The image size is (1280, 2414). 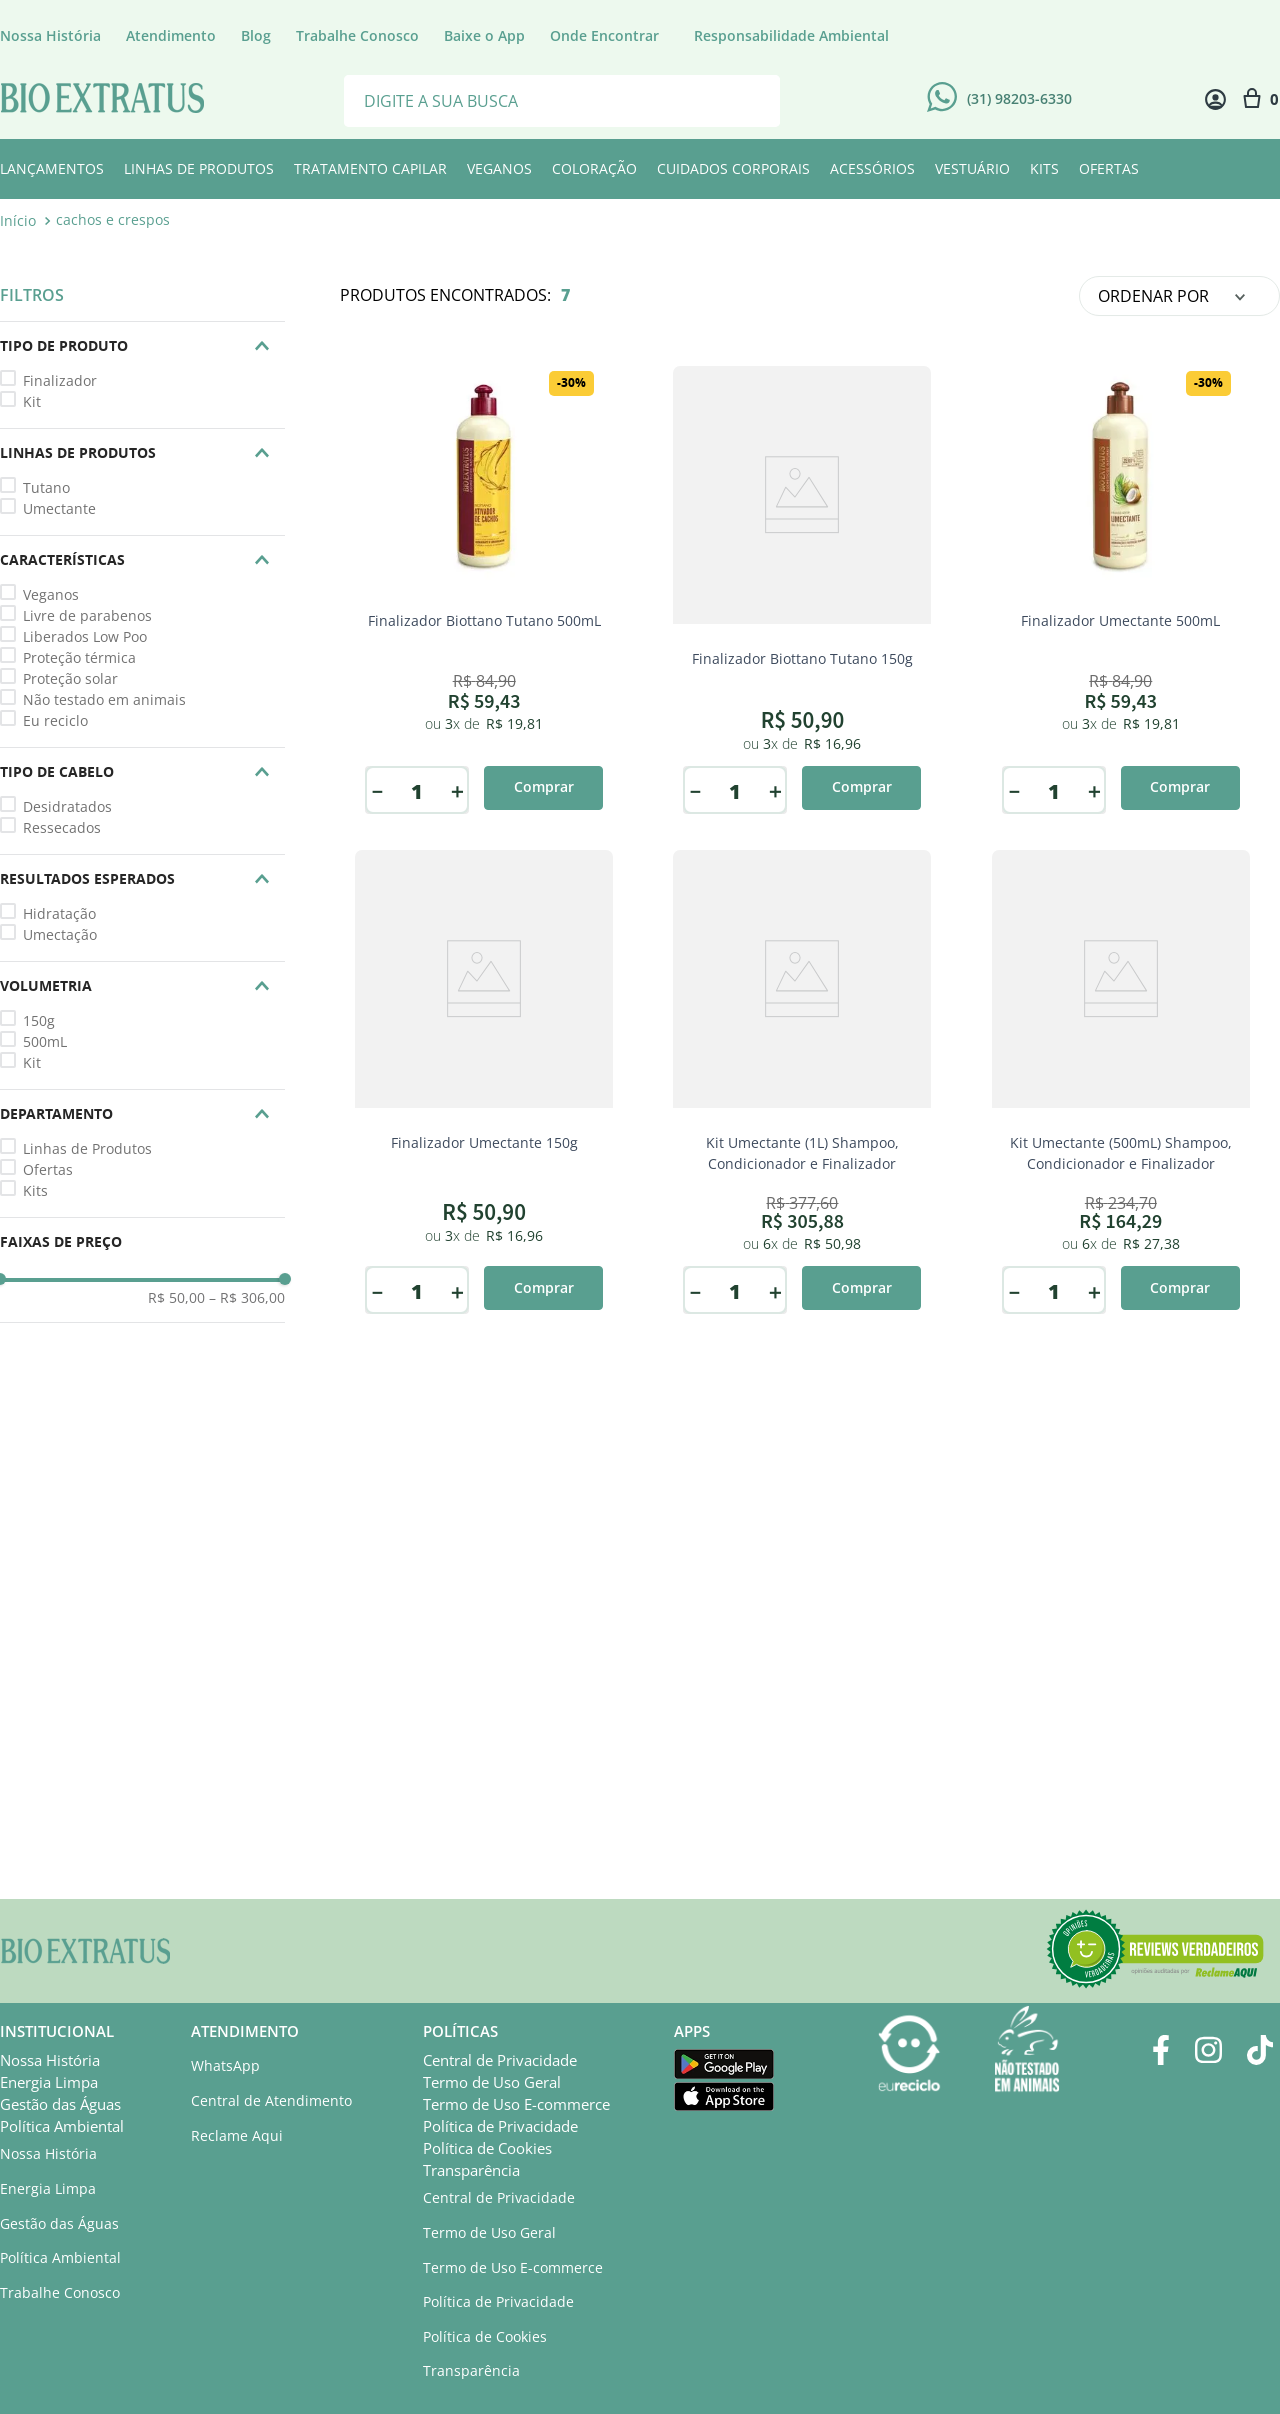 What do you see at coordinates (85, 636) in the screenshot?
I see `Liberados Low Poo` at bounding box center [85, 636].